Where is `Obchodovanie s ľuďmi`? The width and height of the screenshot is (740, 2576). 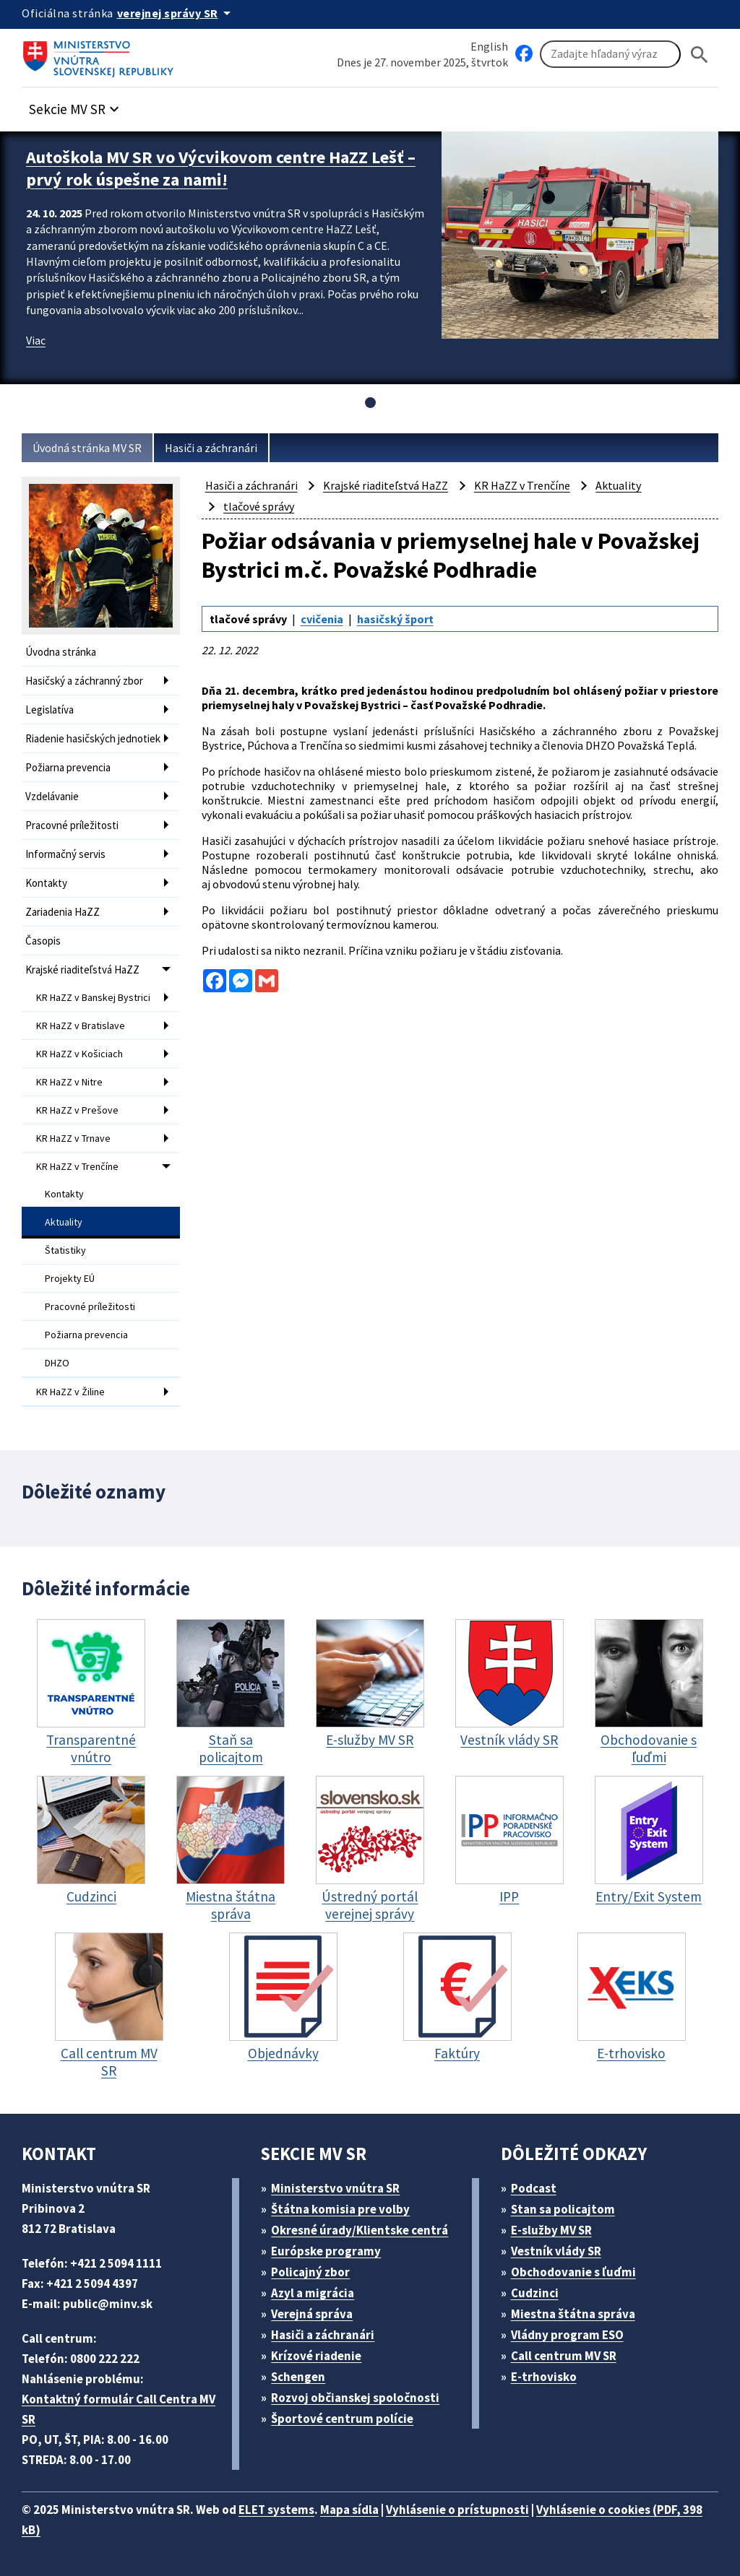 Obchodovanie s ľuďmi is located at coordinates (573, 2272).